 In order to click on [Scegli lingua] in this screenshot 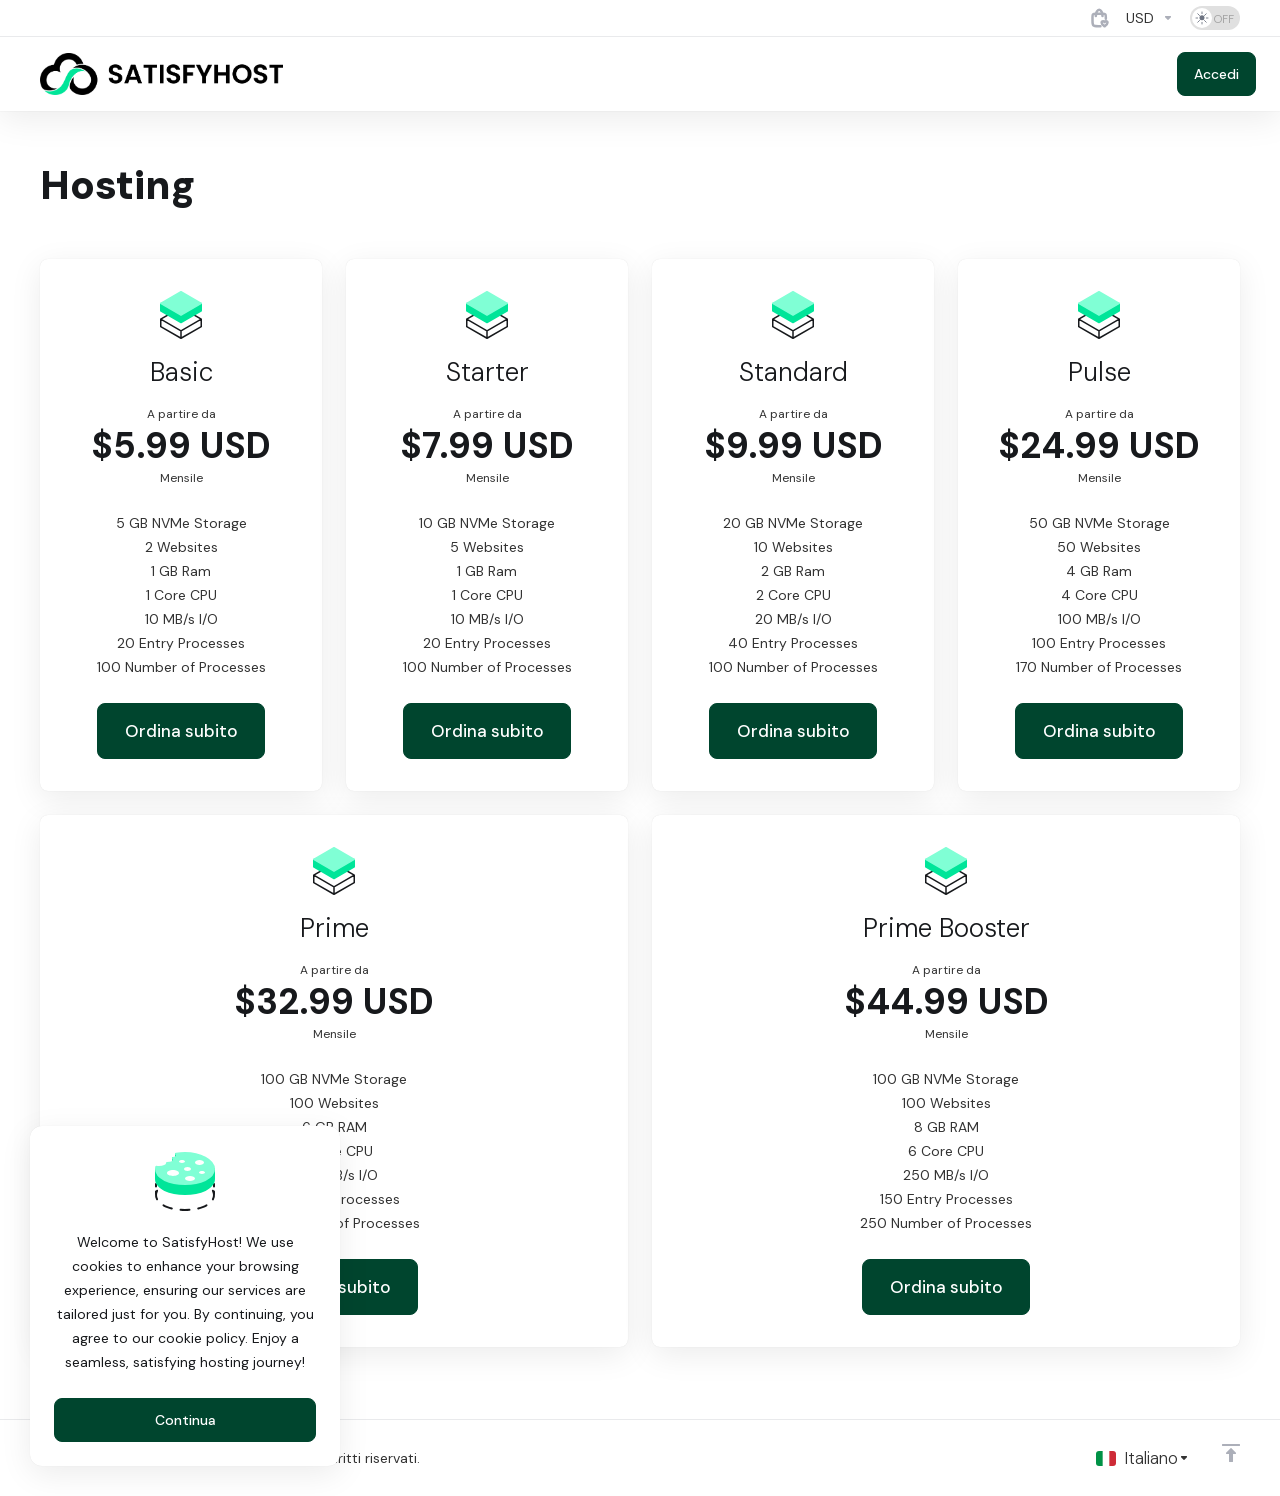, I will do `click(1143, 1458)`.